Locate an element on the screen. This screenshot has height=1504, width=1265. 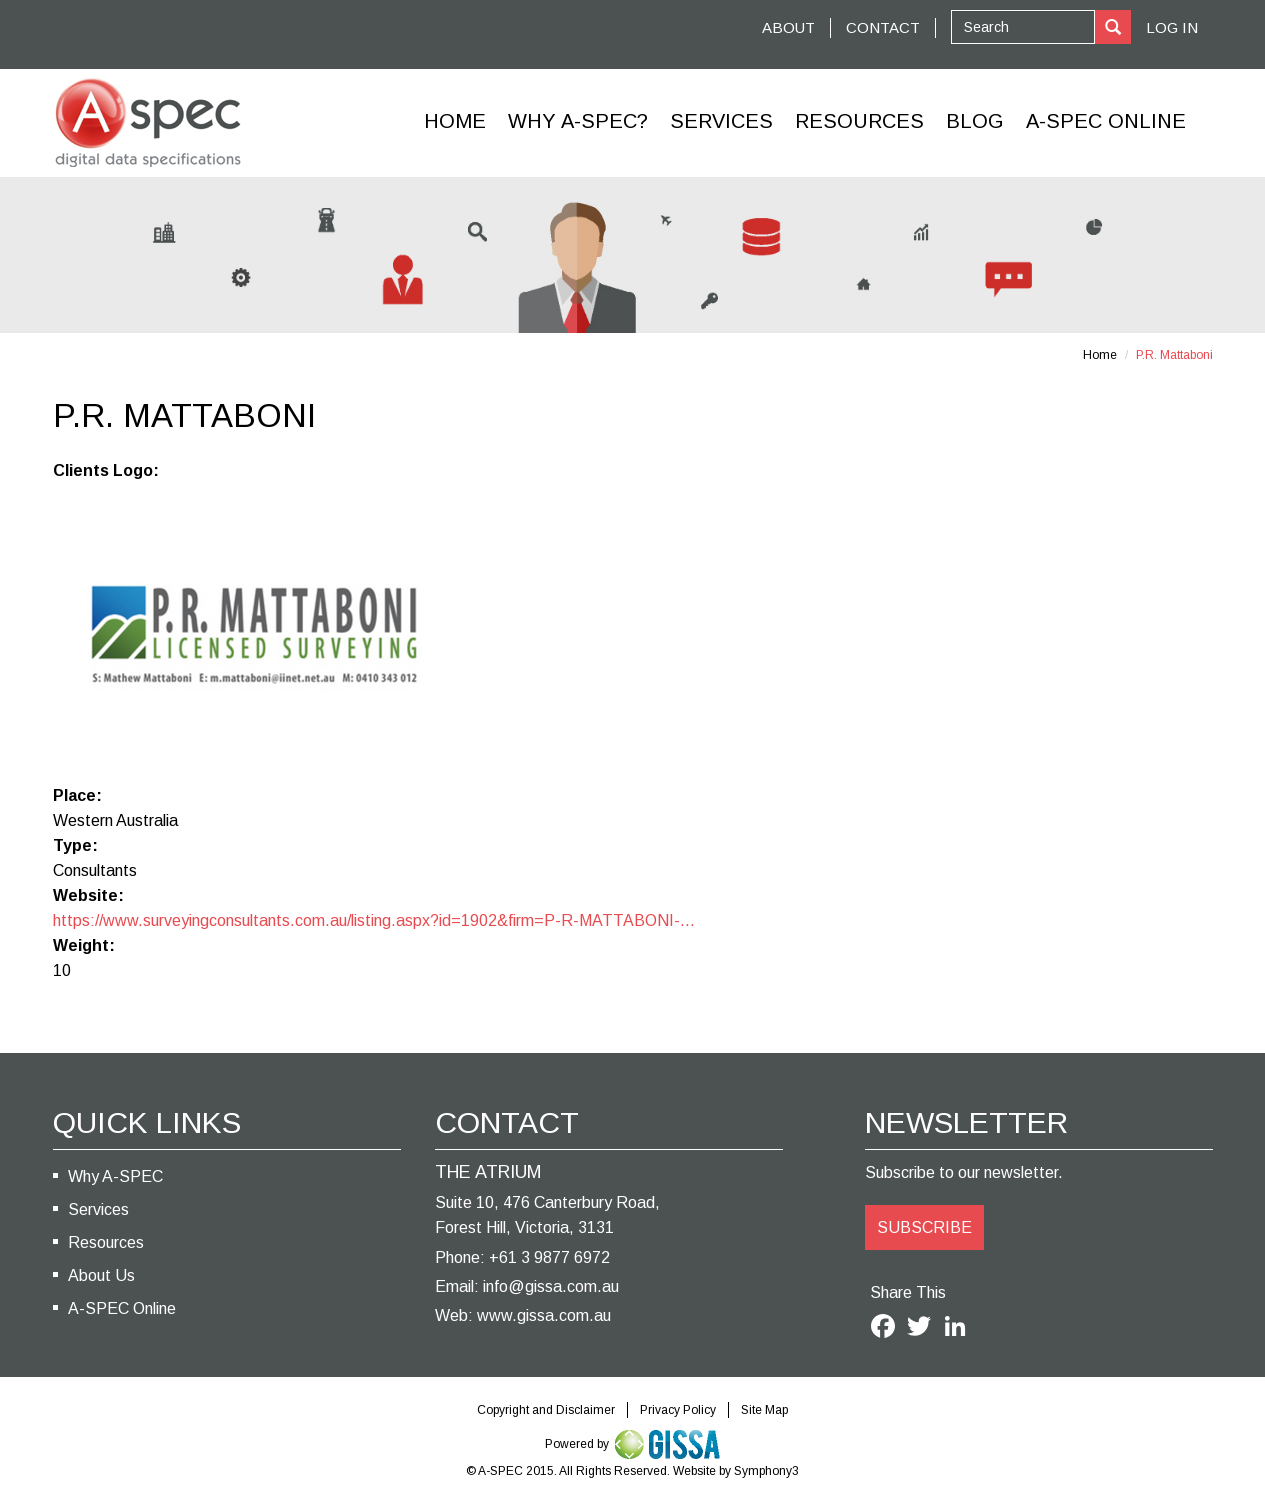
Why A-SPEC? is located at coordinates (578, 121).